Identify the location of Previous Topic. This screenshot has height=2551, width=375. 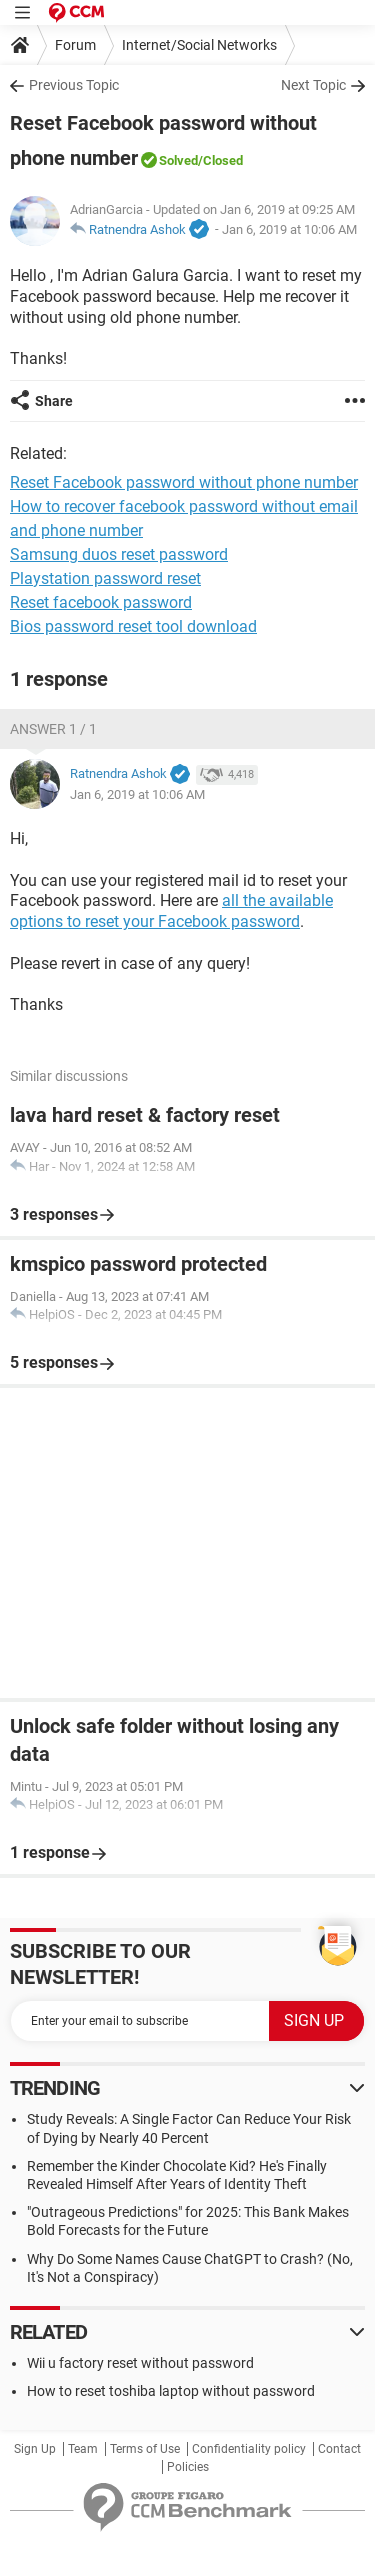
(74, 85).